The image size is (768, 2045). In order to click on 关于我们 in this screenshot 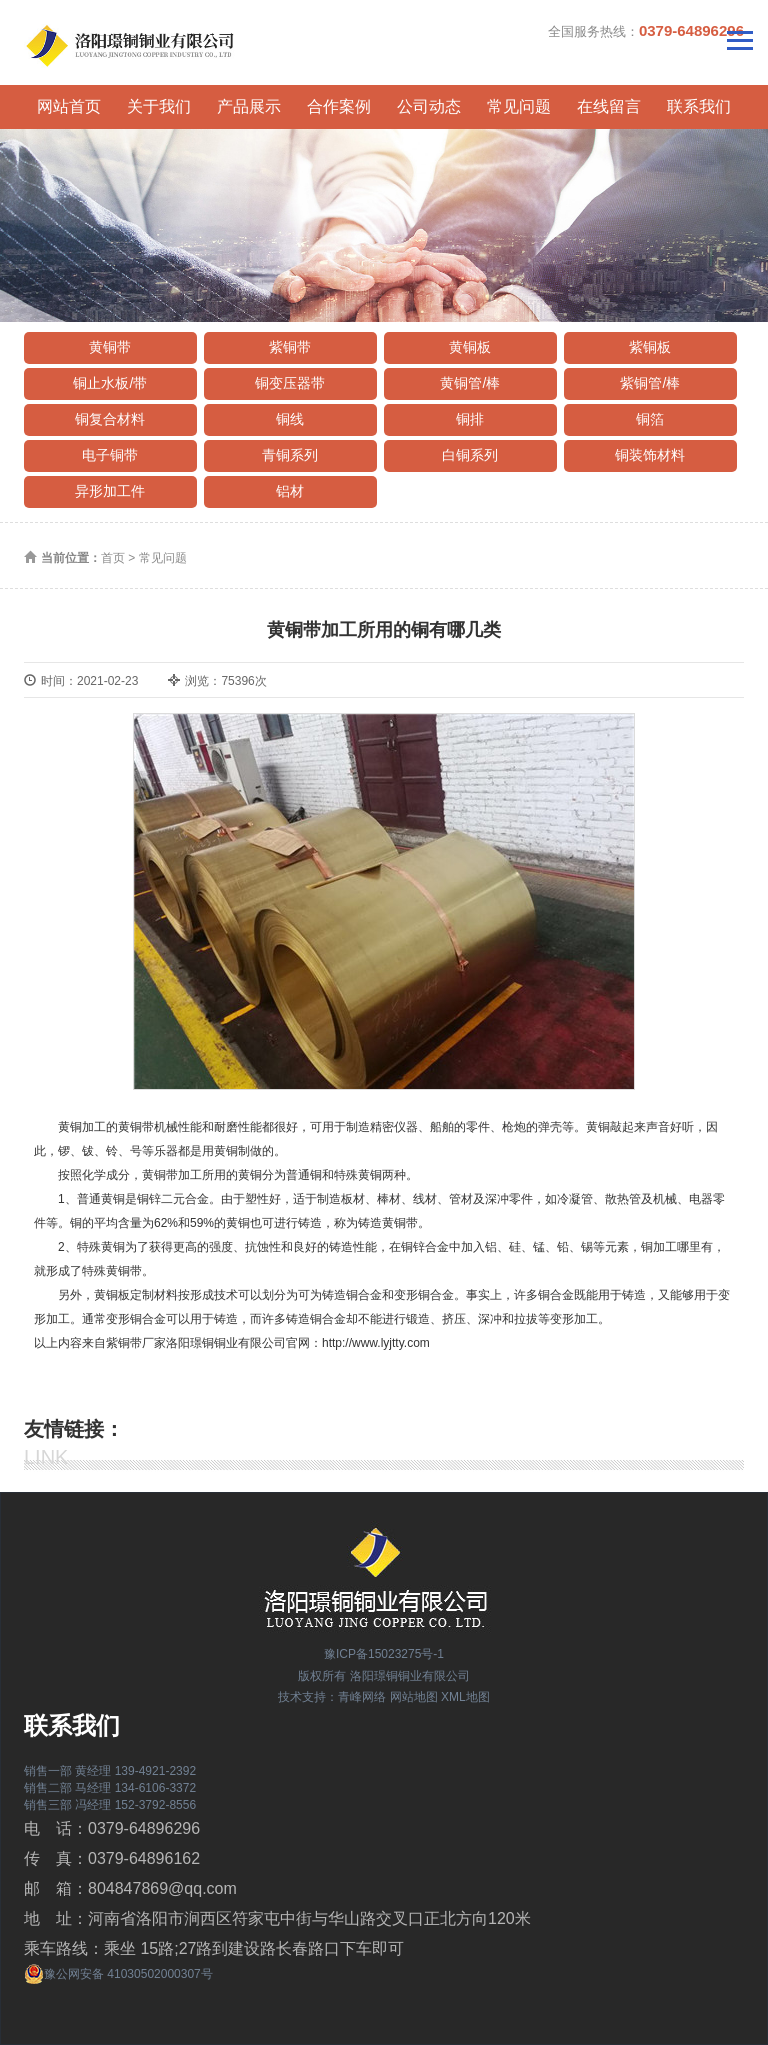, I will do `click(159, 106)`.